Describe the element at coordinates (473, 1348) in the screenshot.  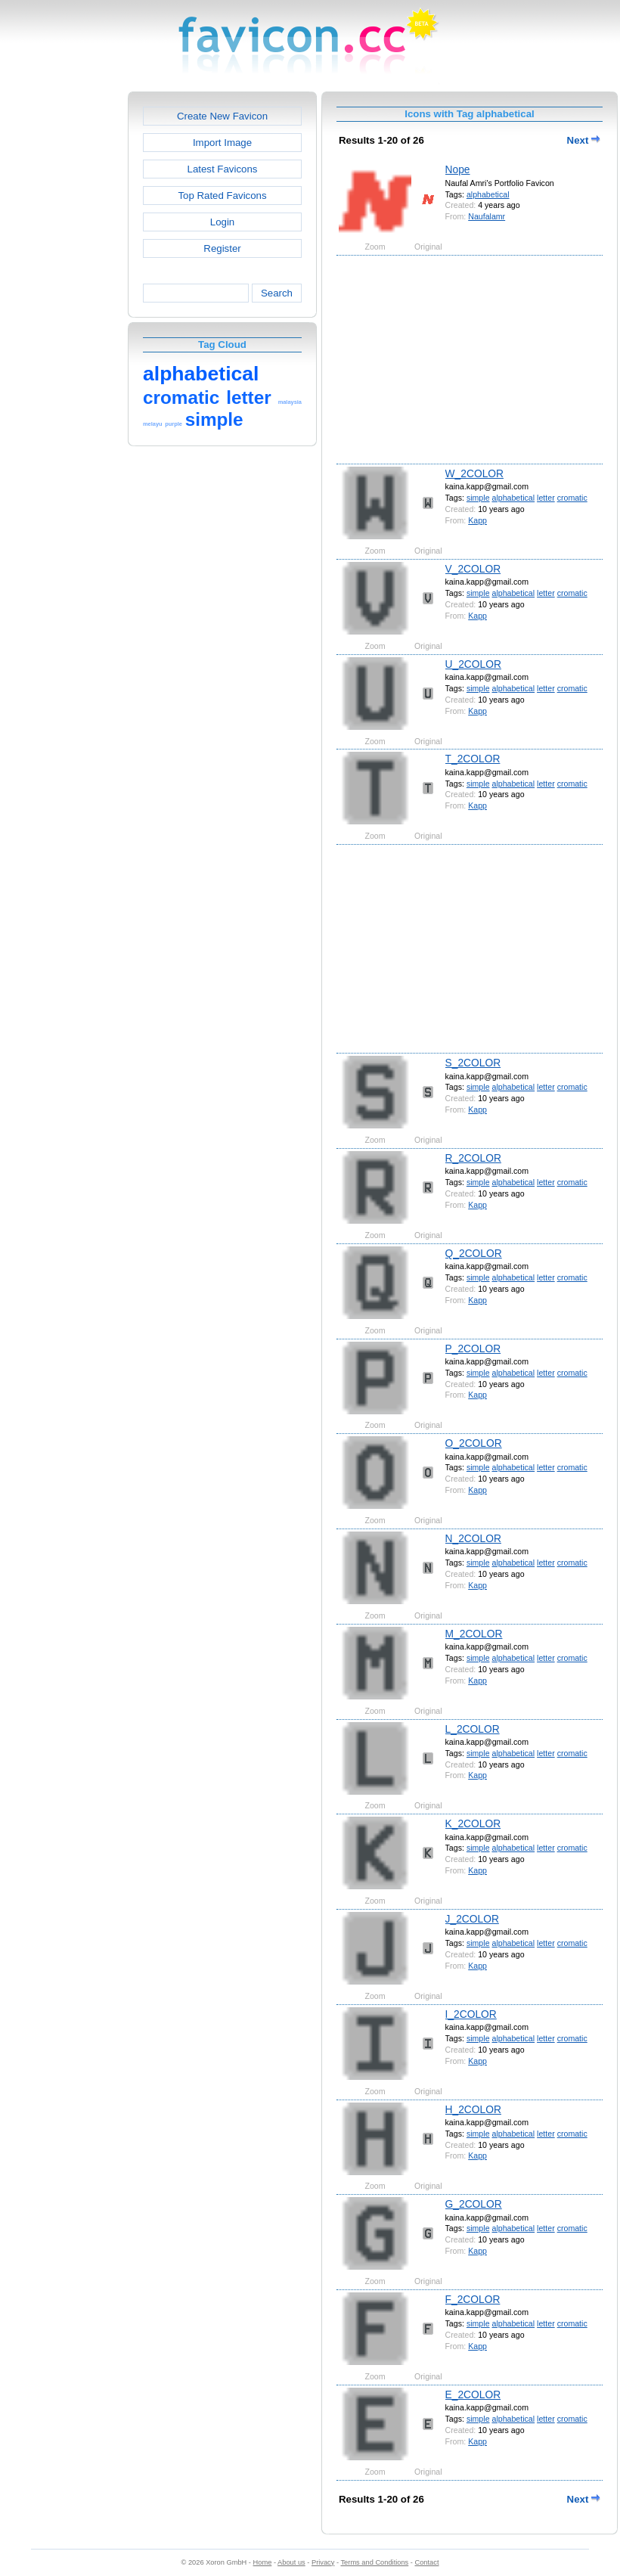
I see `P_2COLOR` at that location.